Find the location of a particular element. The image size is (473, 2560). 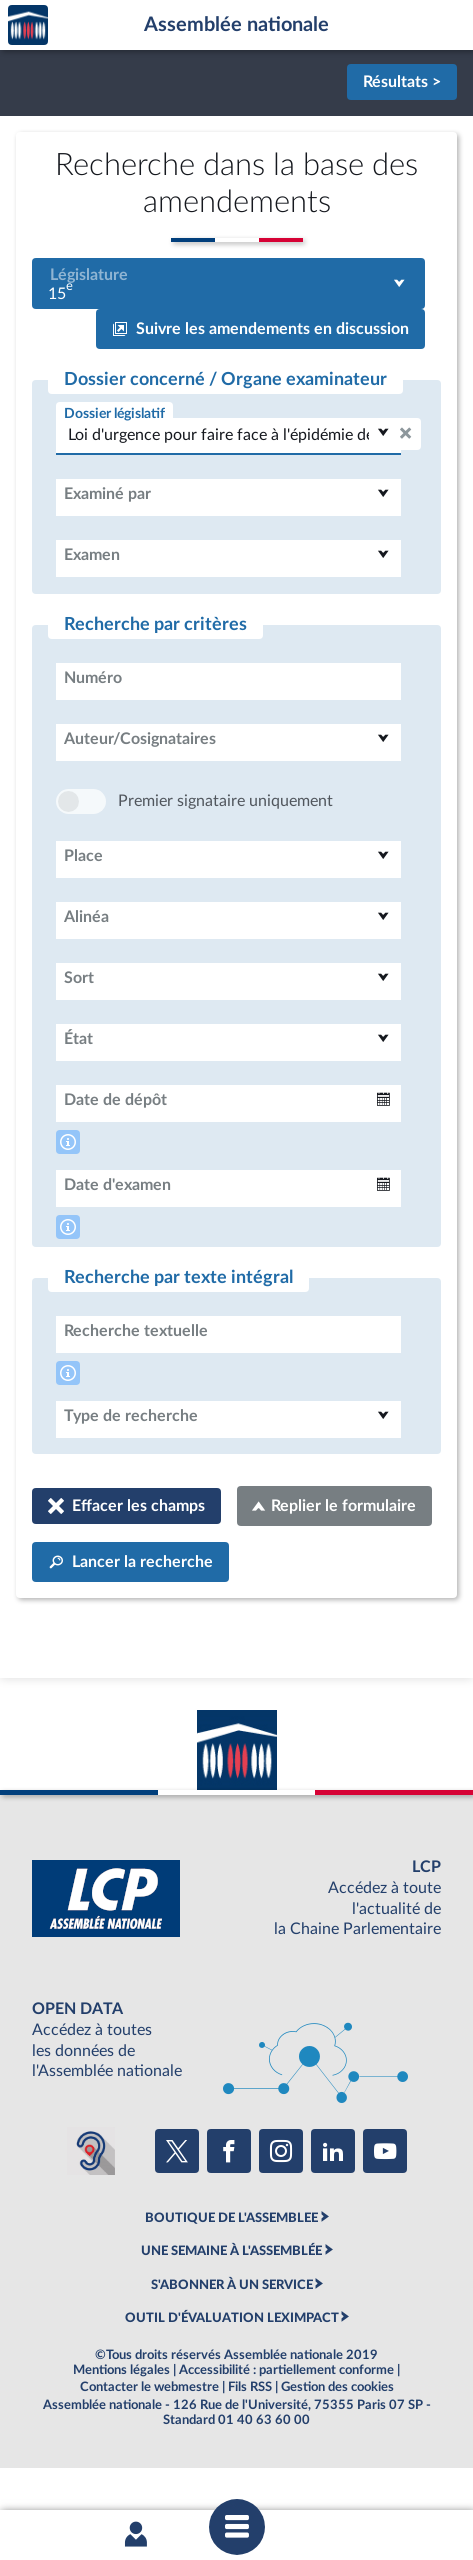

OUTIL D'ÉVALUATION LEXIMPACT is located at coordinates (232, 2378).